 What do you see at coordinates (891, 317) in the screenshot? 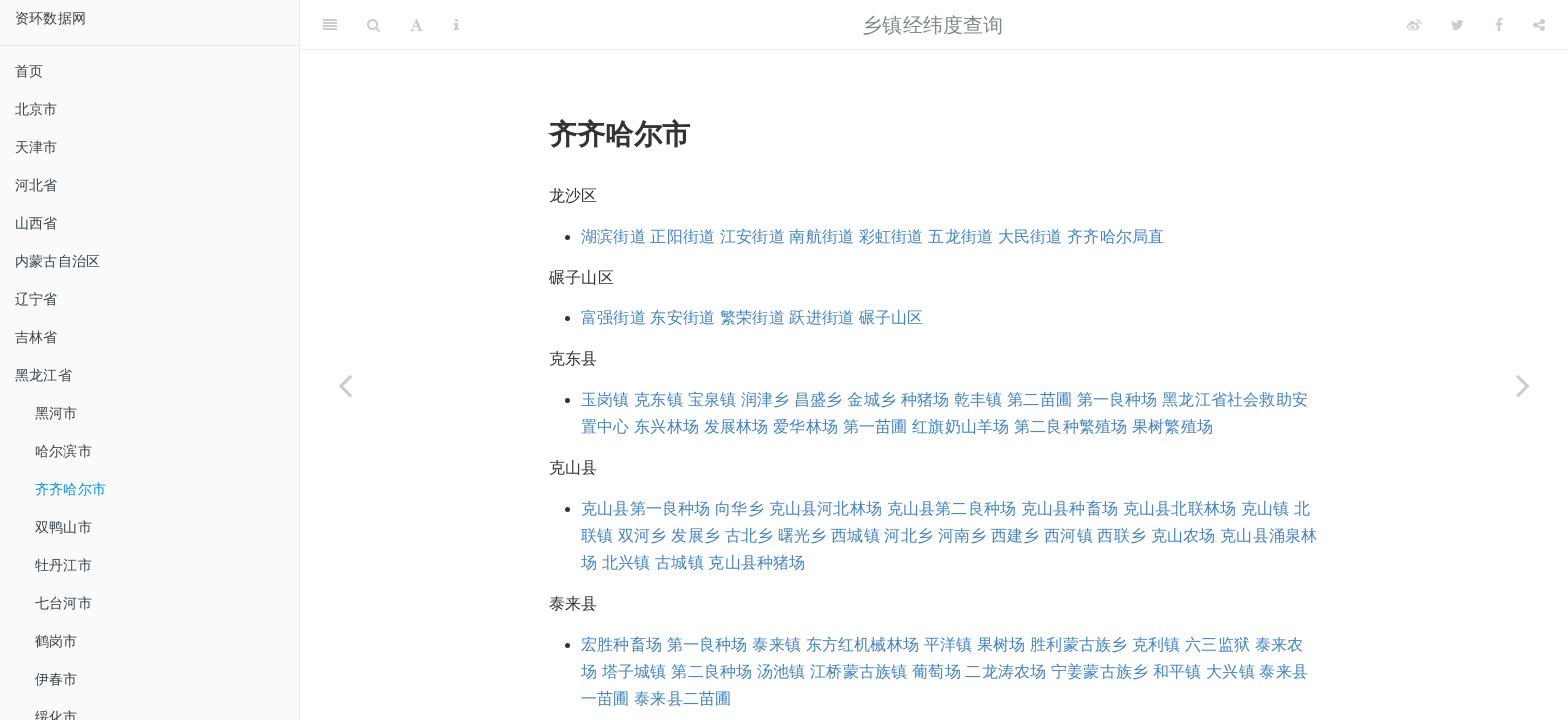
I see `碾子山区` at bounding box center [891, 317].